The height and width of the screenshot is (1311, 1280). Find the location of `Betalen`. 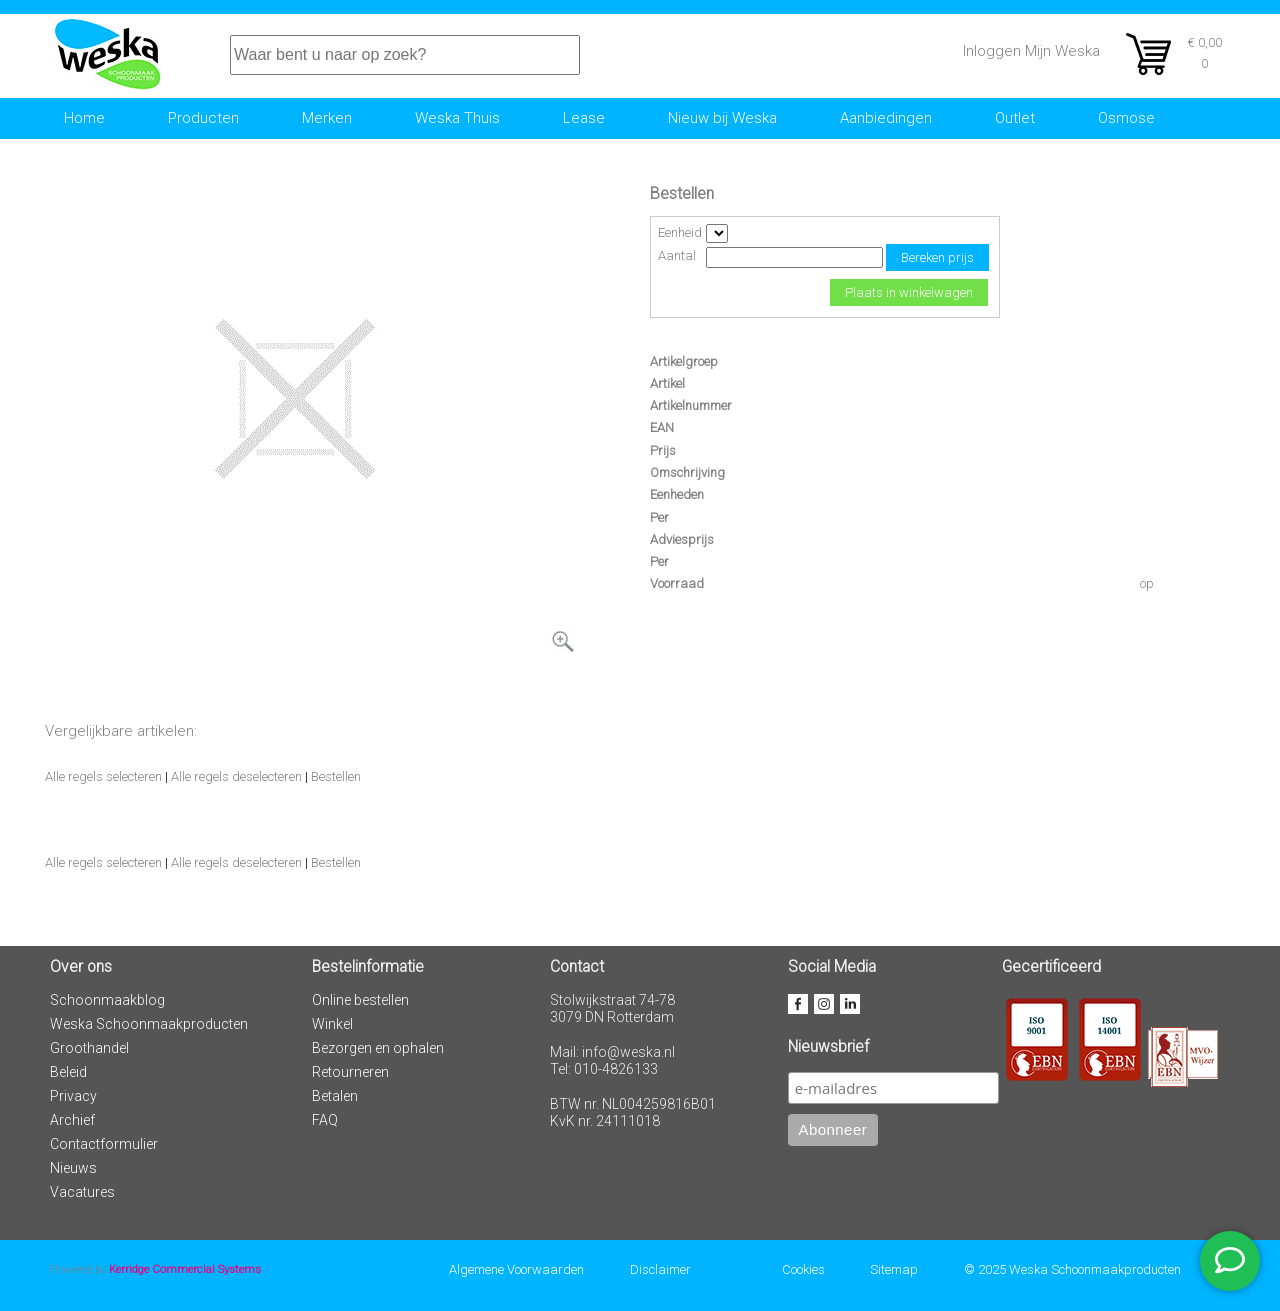

Betalen is located at coordinates (335, 1096).